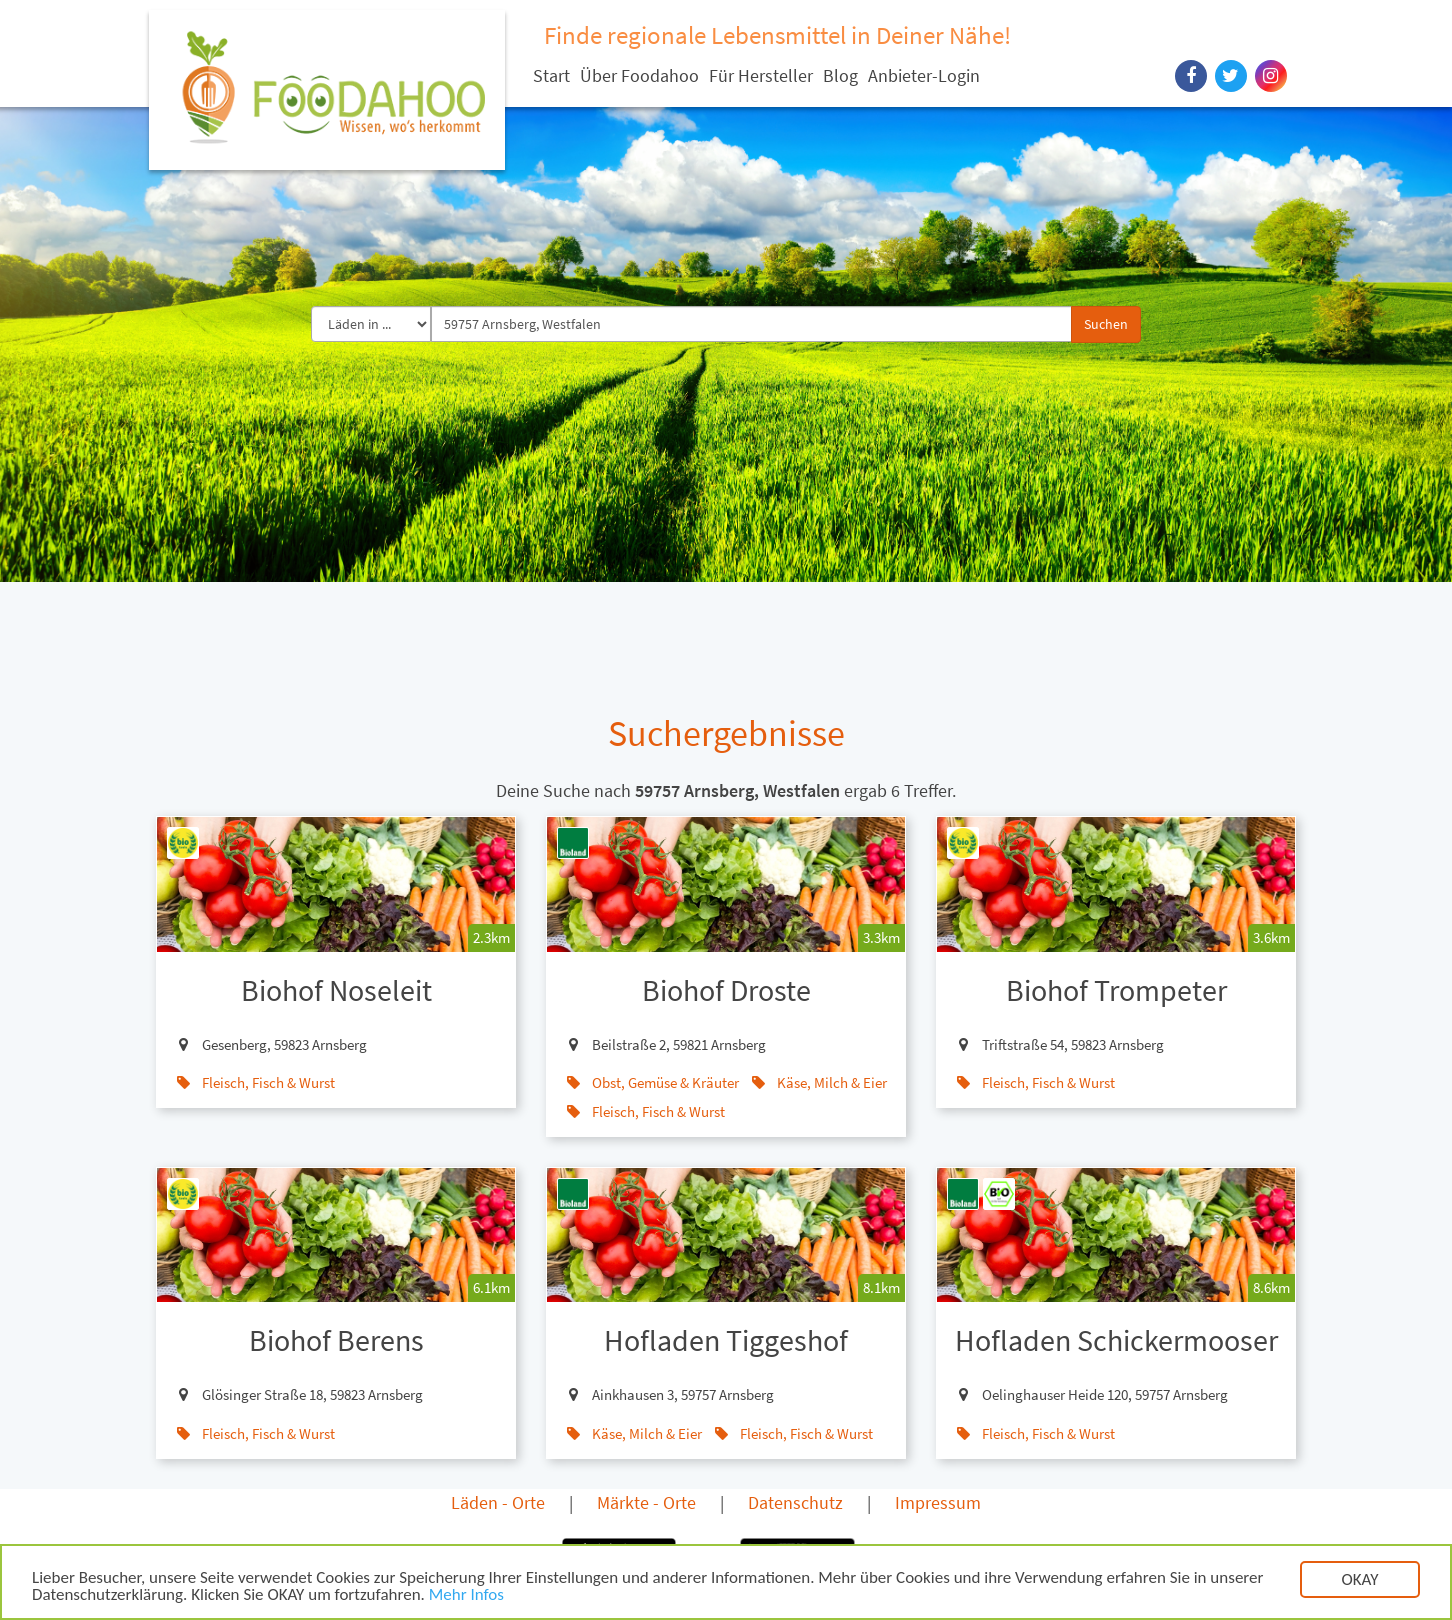  Describe the element at coordinates (761, 75) in the screenshot. I see `Für Hersteller` at that location.